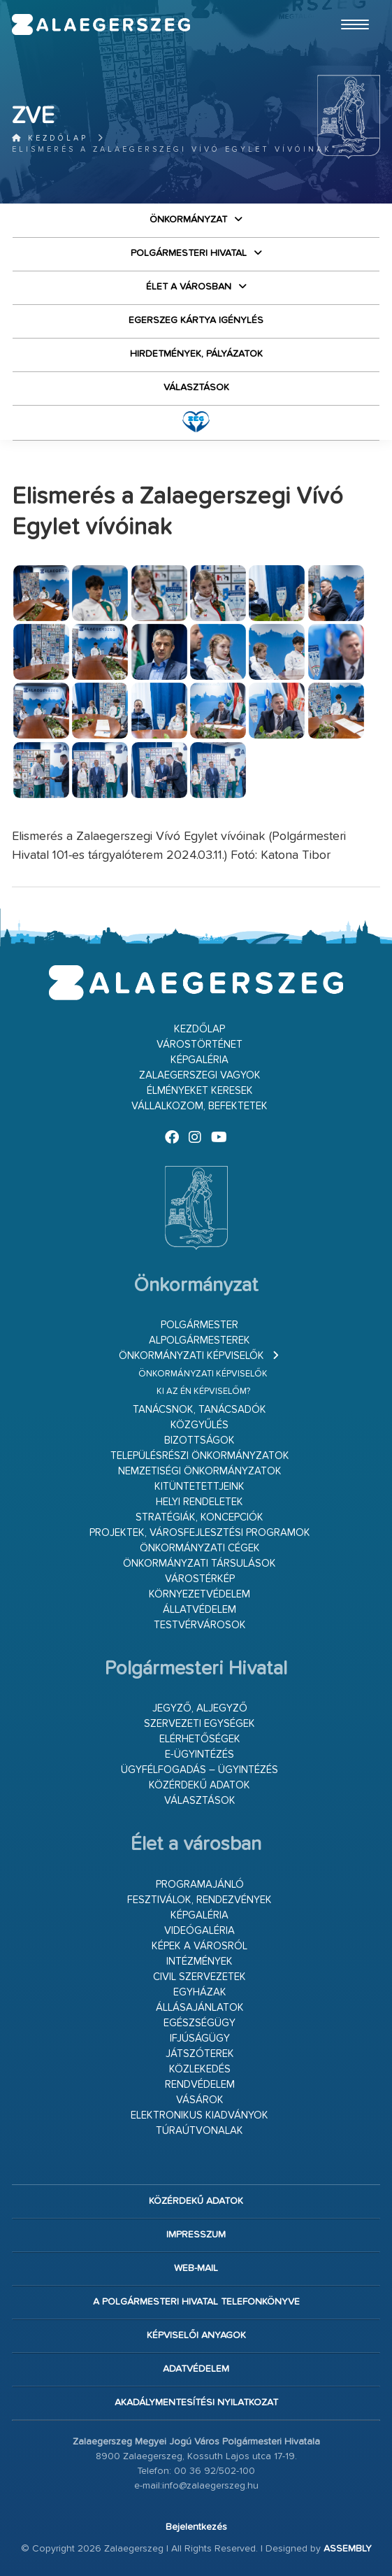 The image size is (392, 2576). What do you see at coordinates (200, 1625) in the screenshot?
I see `Testvérvárosok` at bounding box center [200, 1625].